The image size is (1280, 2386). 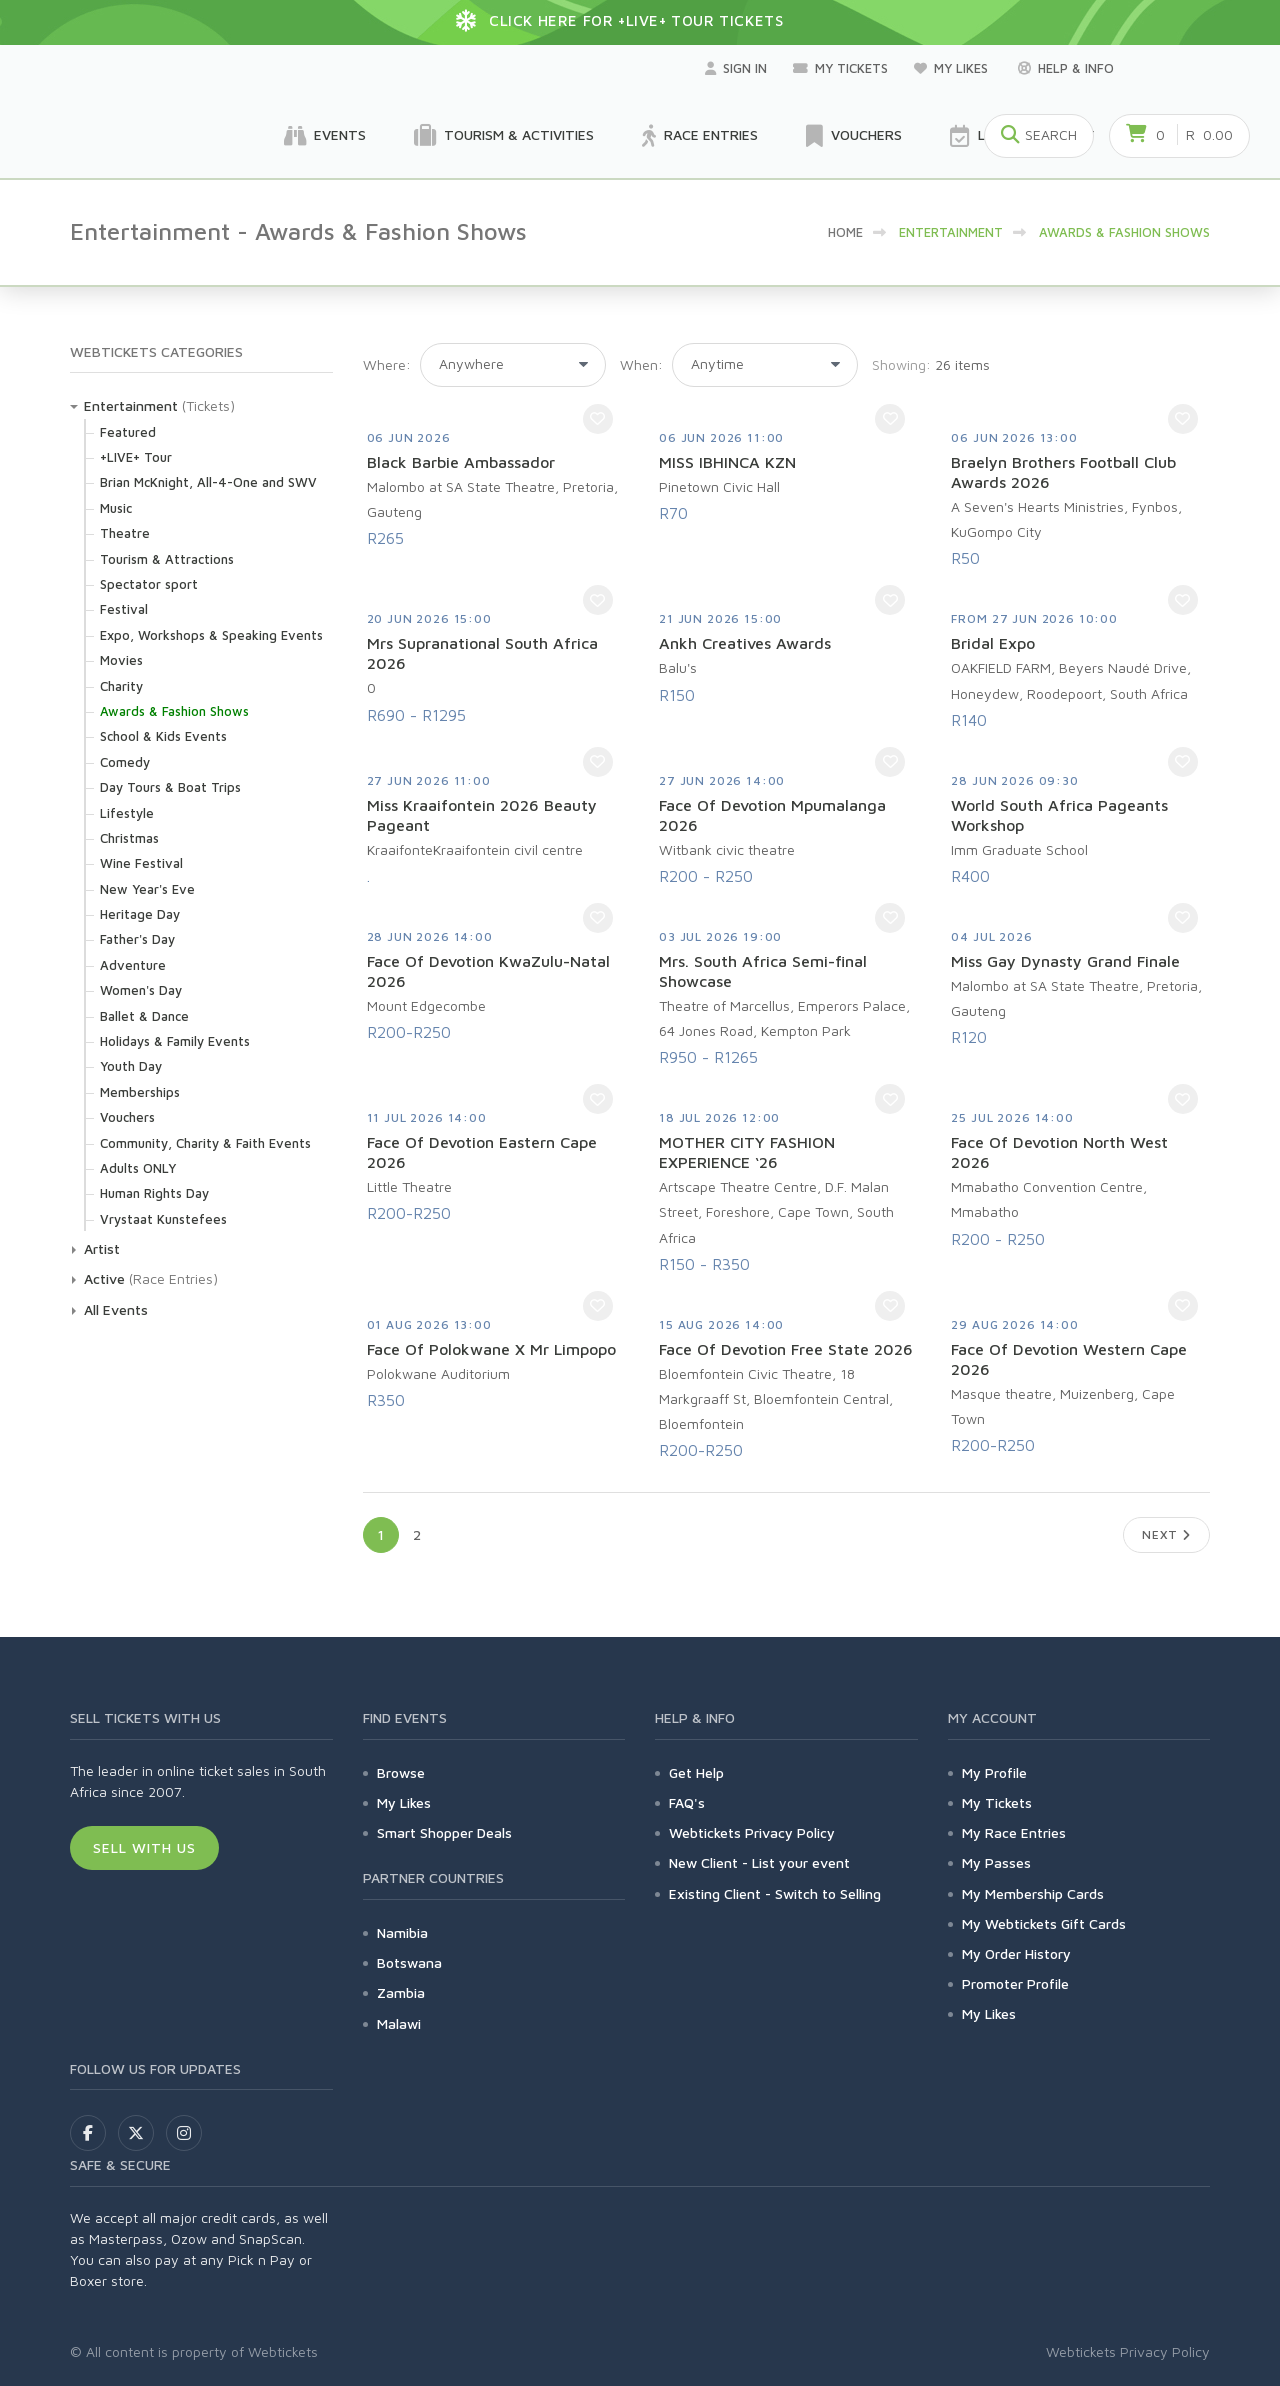 I want to click on Movies, so click(x=121, y=660).